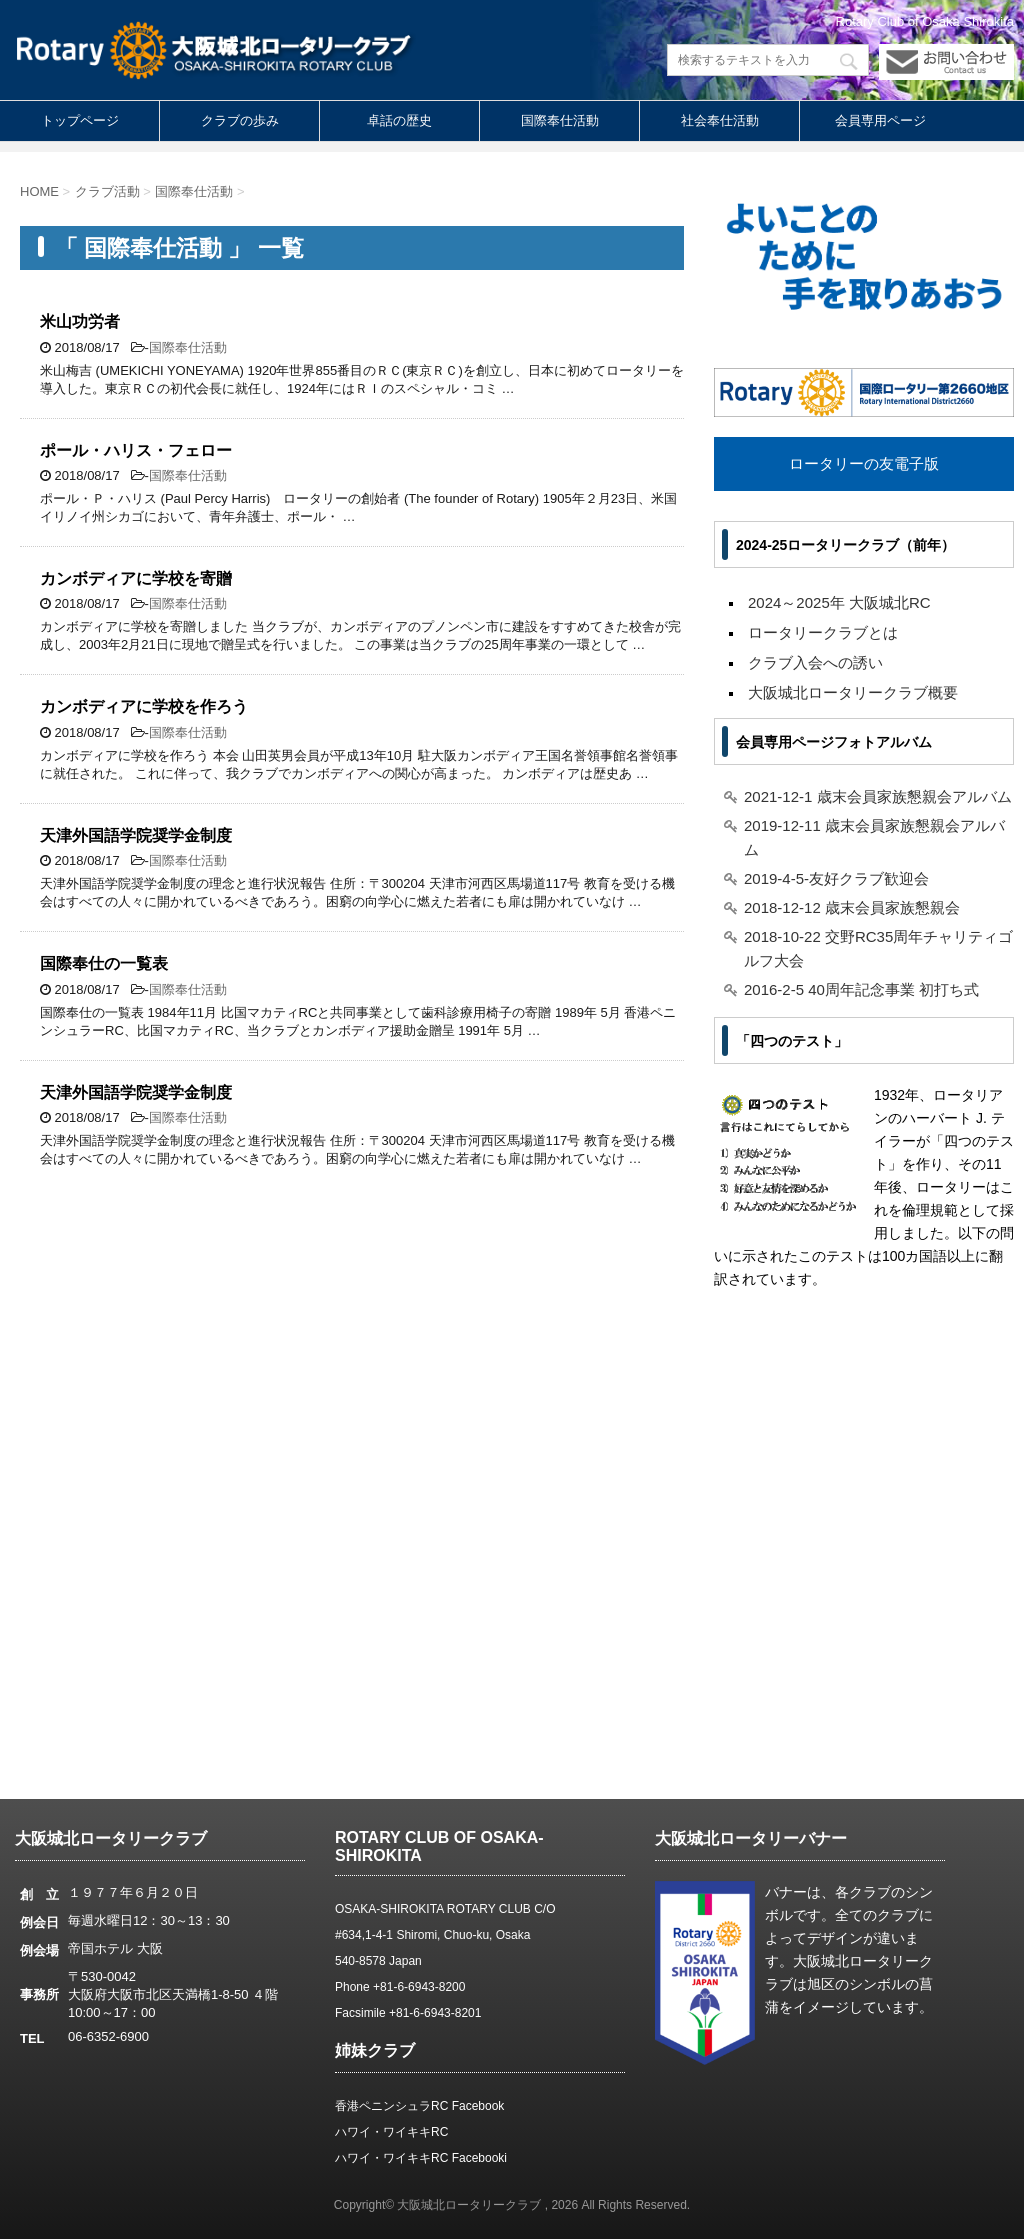 The width and height of the screenshot is (1024, 2239). What do you see at coordinates (839, 602) in the screenshot?
I see `2024～2025年 大阪城北RC` at bounding box center [839, 602].